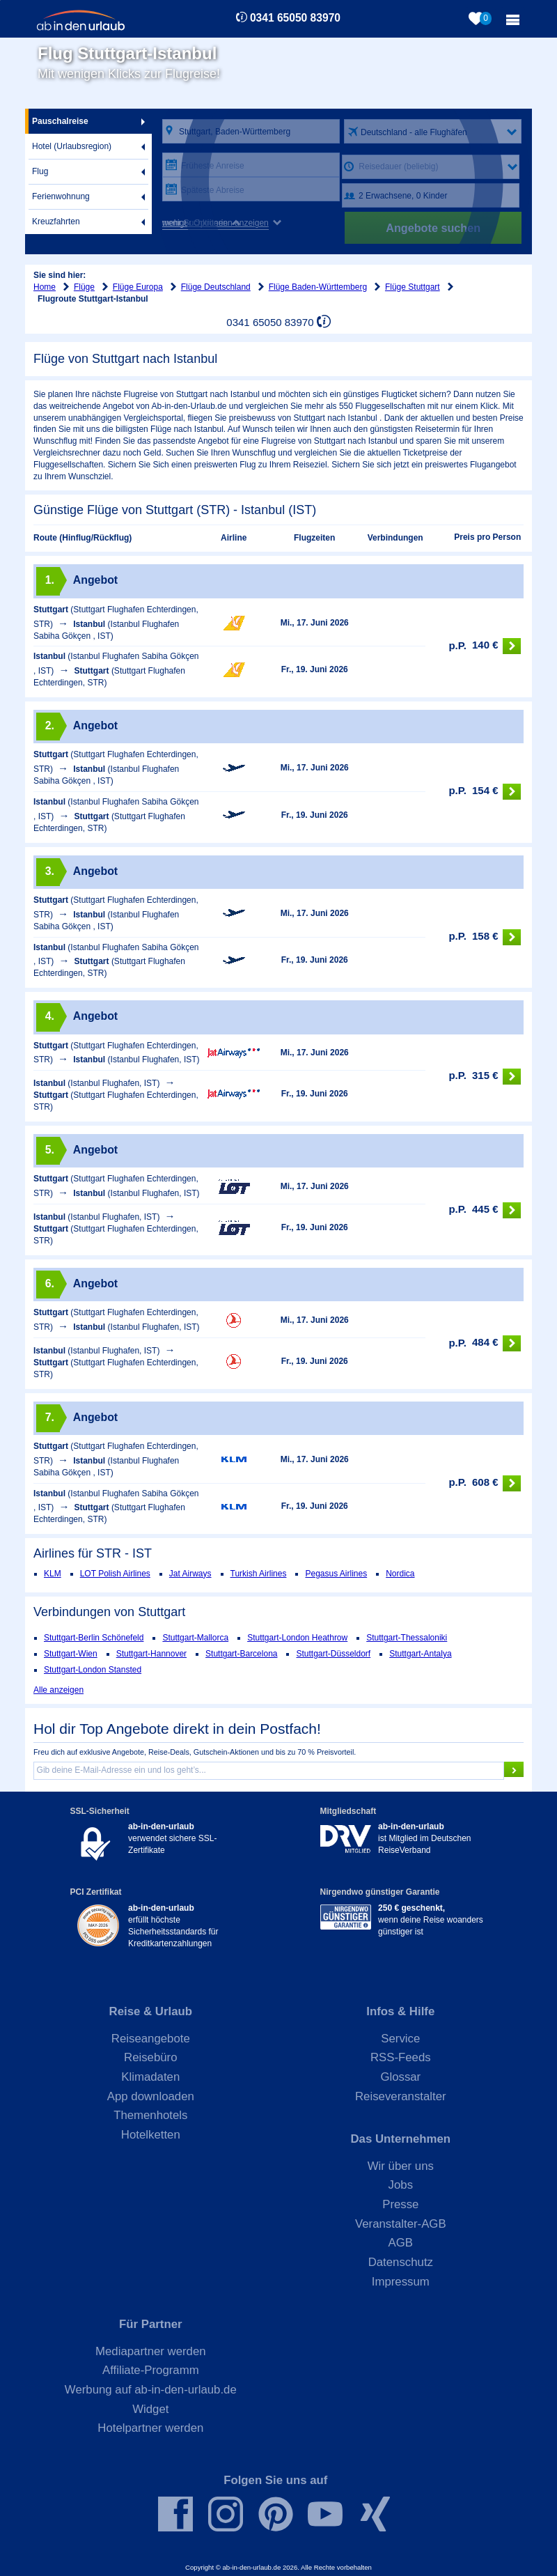  Describe the element at coordinates (400, 2038) in the screenshot. I see `Service` at that location.